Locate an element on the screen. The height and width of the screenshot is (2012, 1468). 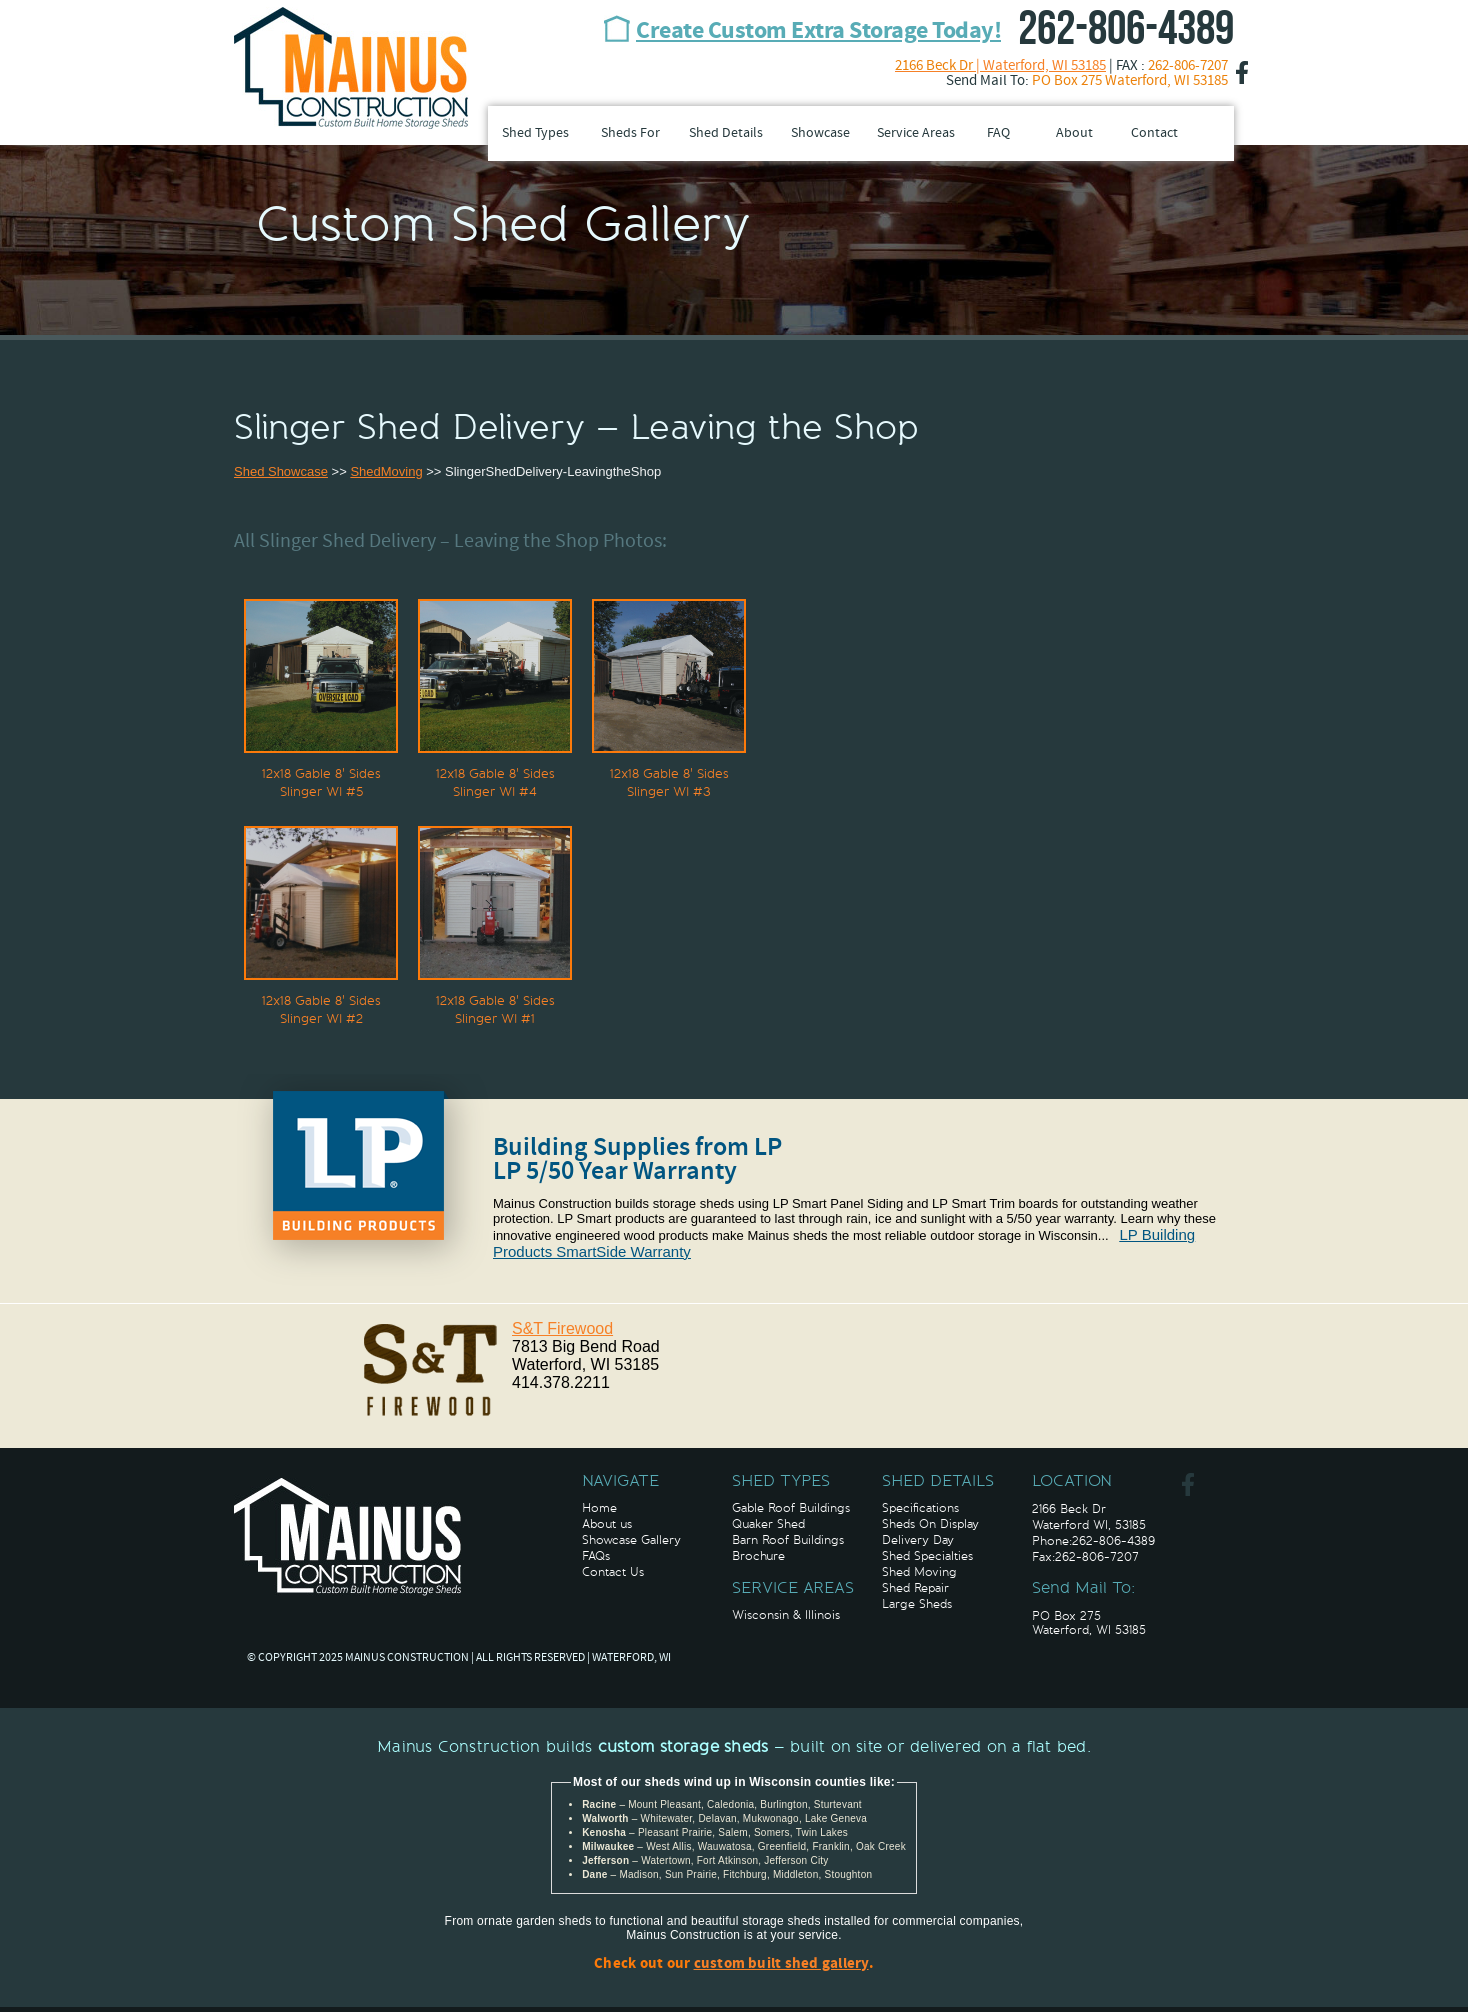
Shed Showcase is located at coordinates (281, 471).